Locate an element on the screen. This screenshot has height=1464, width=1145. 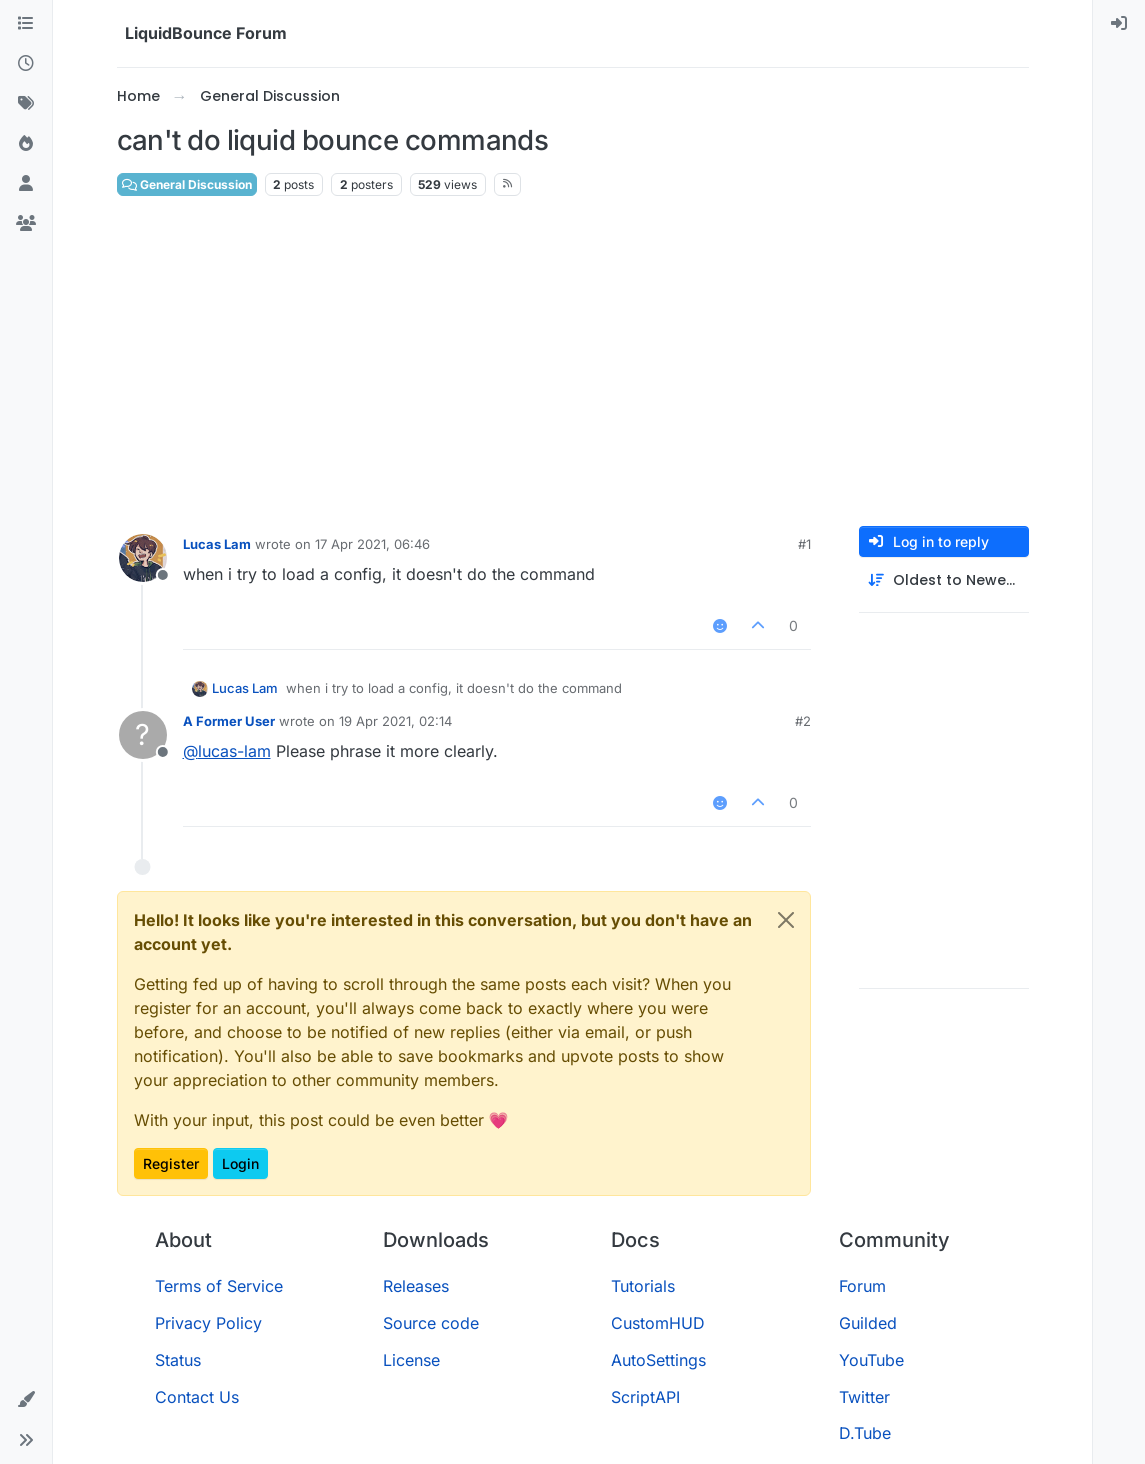
[Profile page for user A Former User] is located at coordinates (143, 735).